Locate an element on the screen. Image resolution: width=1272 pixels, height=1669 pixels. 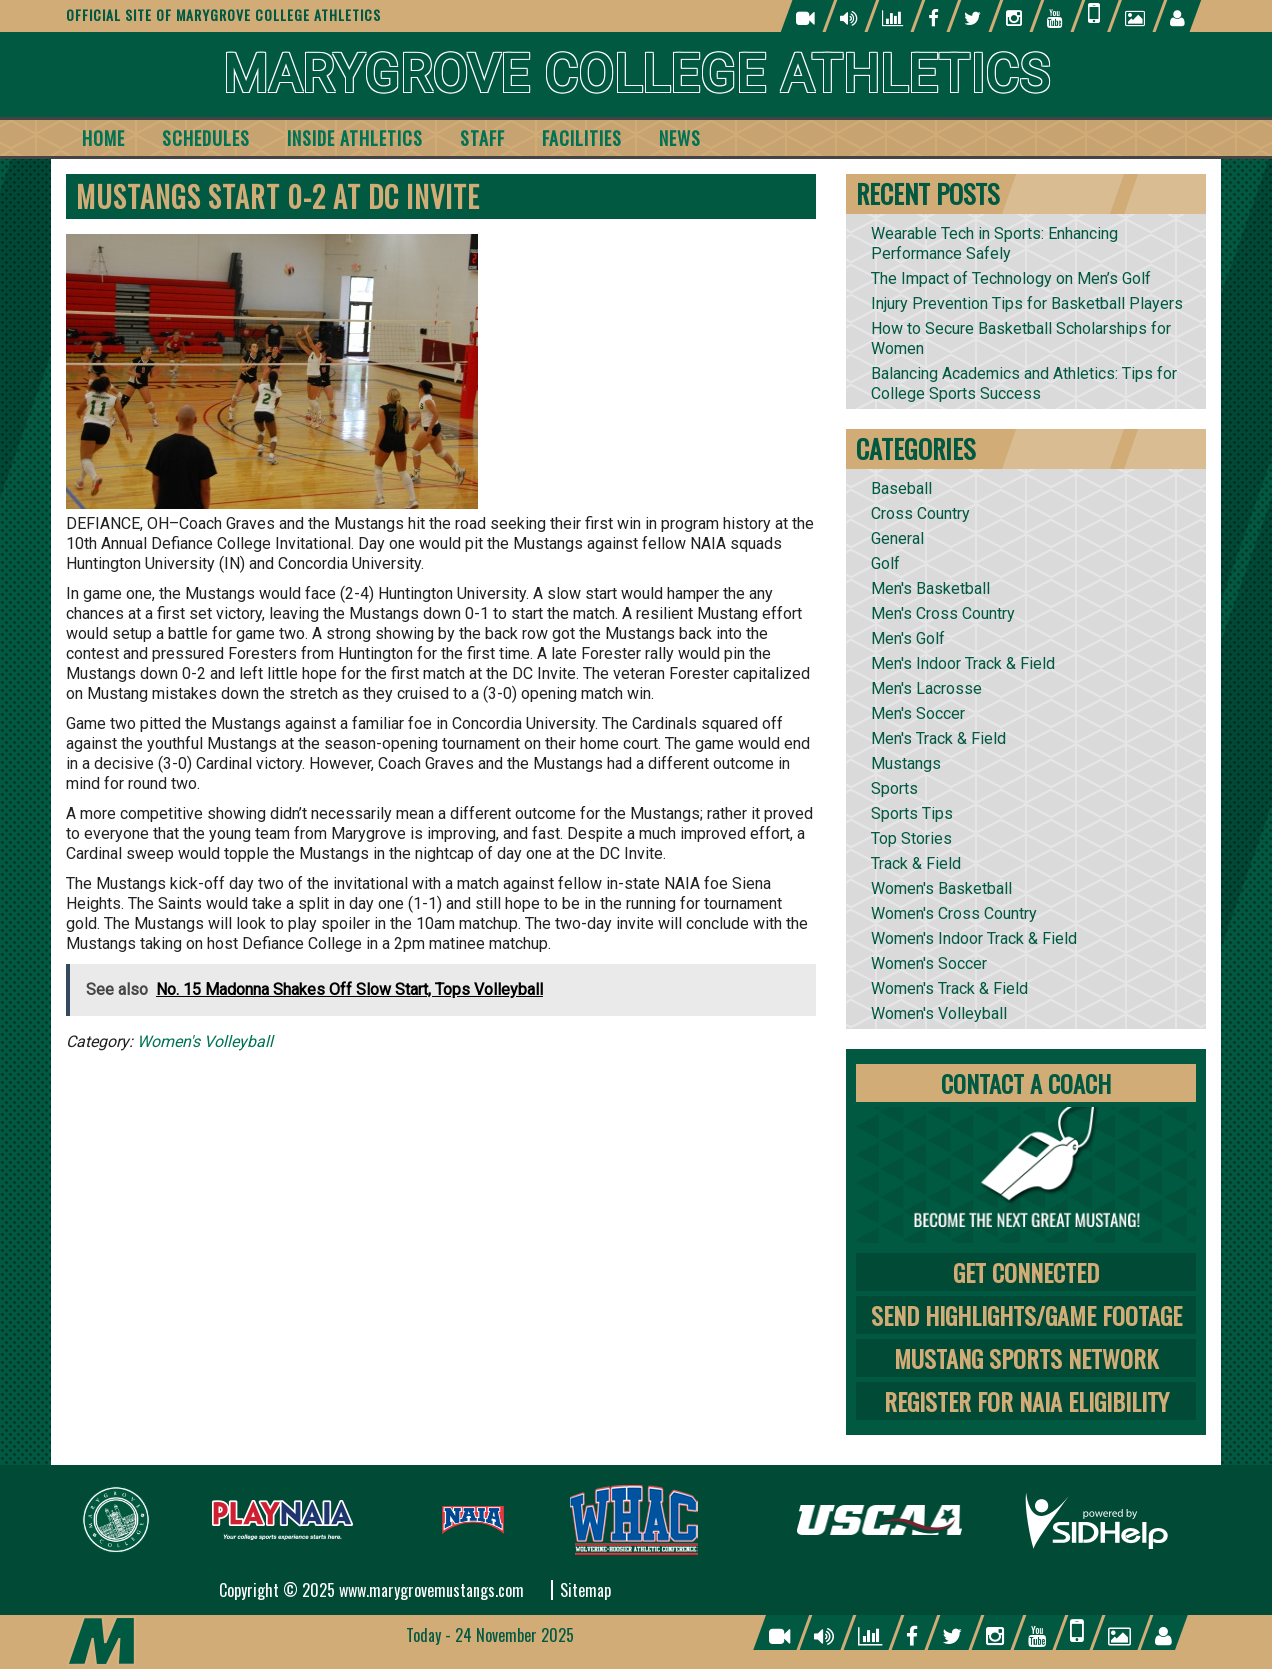
Baseball is located at coordinates (901, 488).